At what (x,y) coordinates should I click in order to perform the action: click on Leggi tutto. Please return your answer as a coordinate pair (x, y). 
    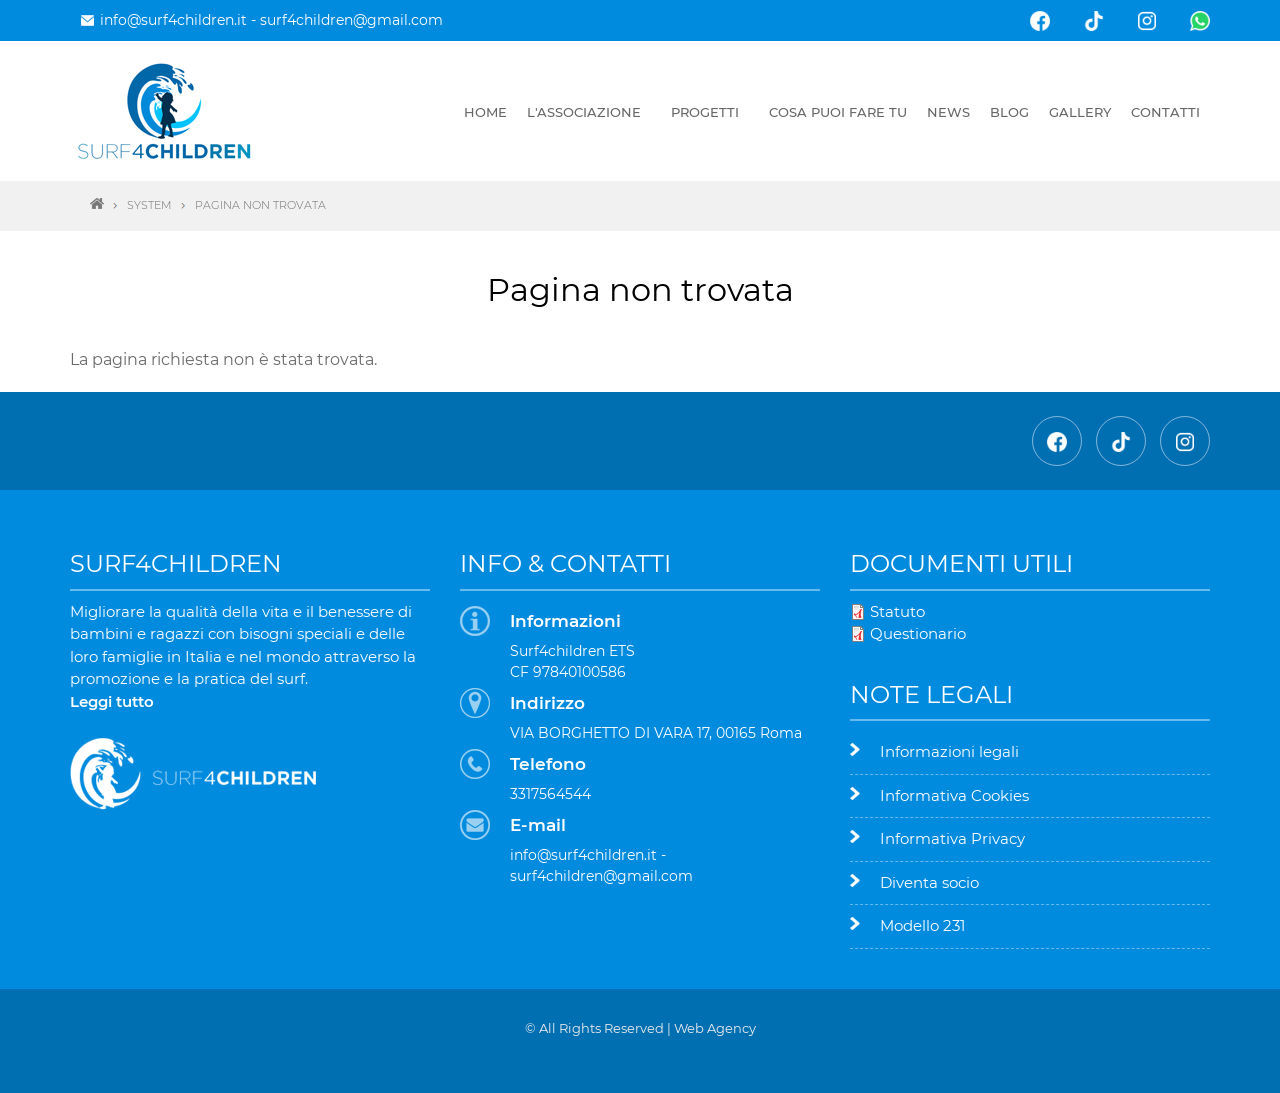
    Looking at the image, I should click on (112, 701).